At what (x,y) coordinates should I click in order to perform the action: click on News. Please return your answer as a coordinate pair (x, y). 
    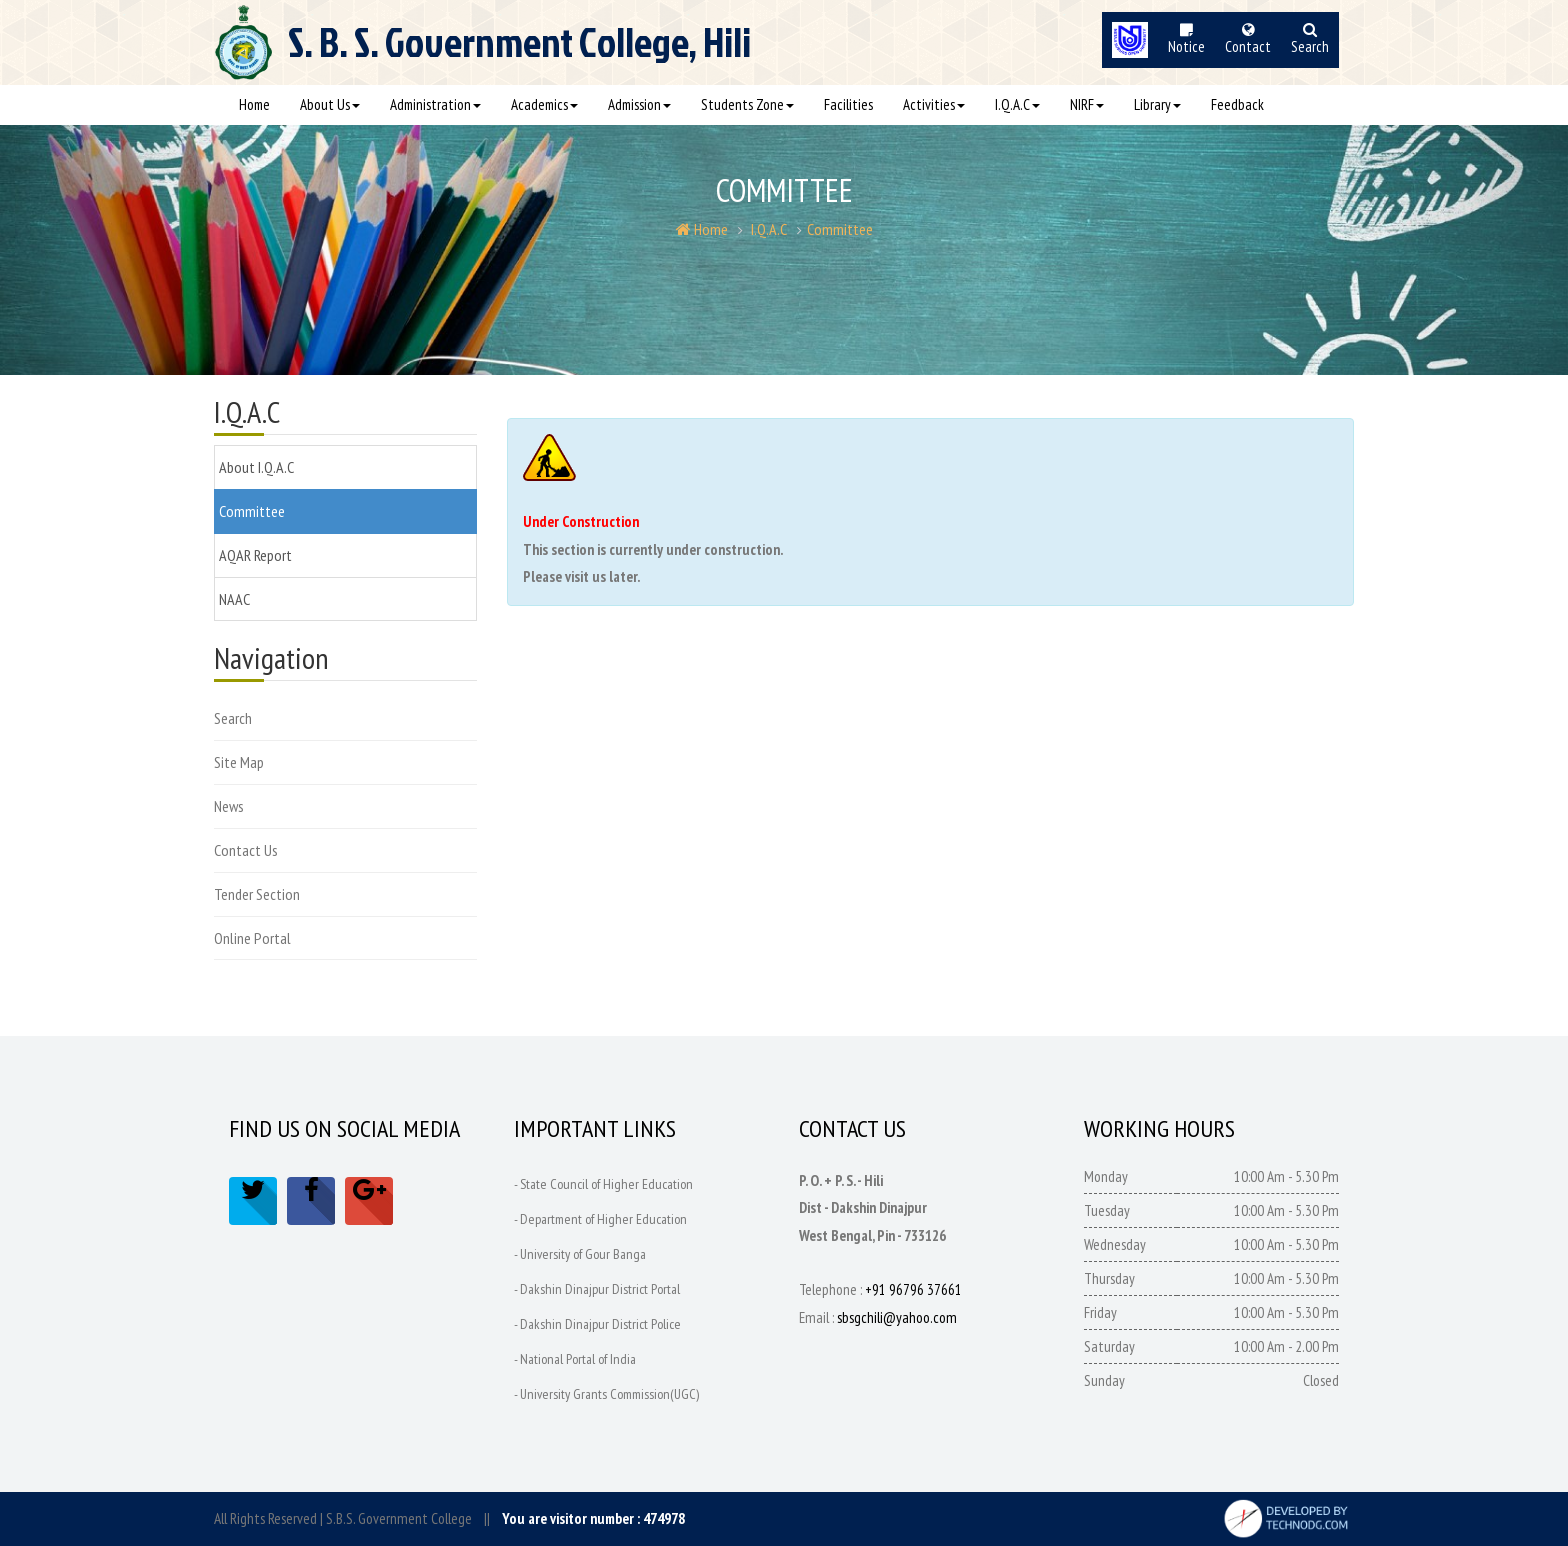
    Looking at the image, I should click on (229, 806).